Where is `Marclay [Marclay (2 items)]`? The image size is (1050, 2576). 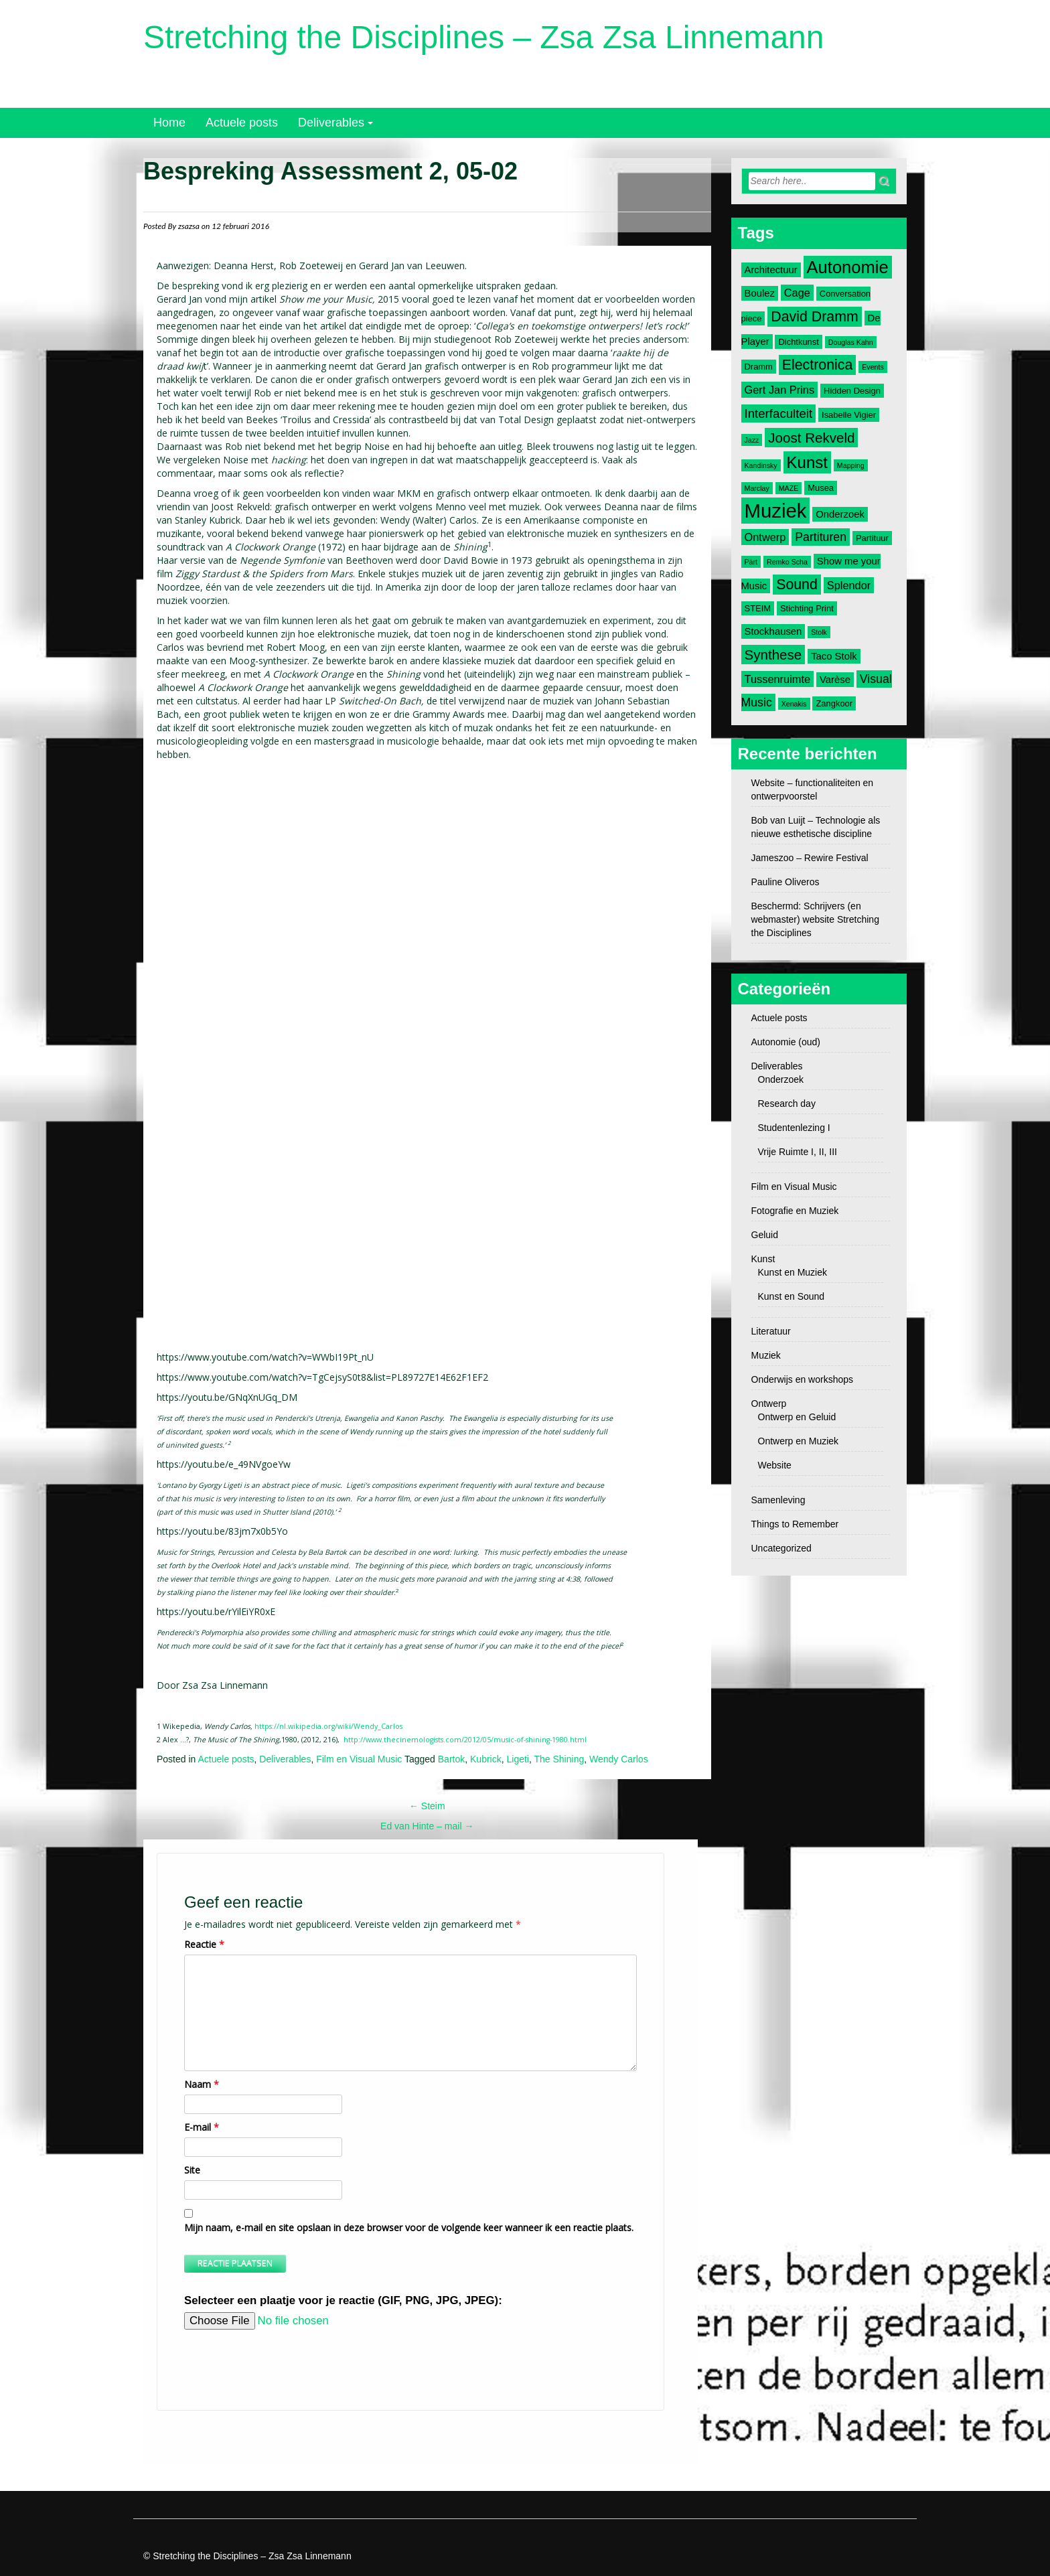
Marclay [Marclay (2 items)] is located at coordinates (757, 488).